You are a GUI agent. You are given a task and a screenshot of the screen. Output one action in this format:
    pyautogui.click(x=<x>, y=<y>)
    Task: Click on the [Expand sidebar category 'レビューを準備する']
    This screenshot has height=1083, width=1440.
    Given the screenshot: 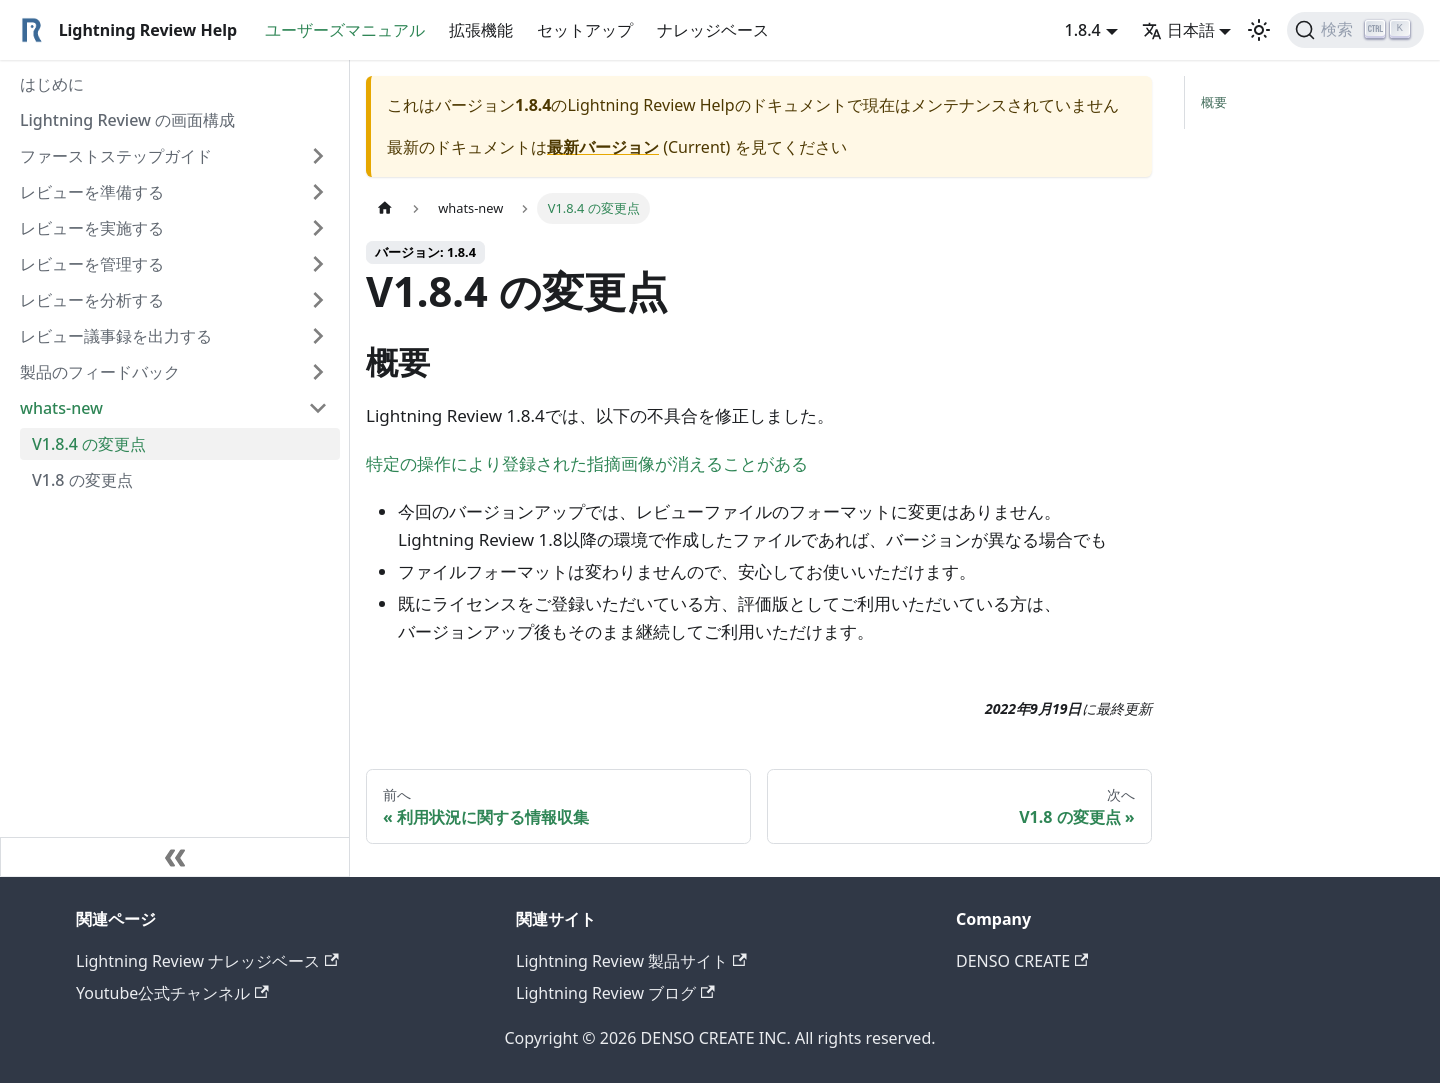 What is the action you would take?
    pyautogui.click(x=318, y=192)
    